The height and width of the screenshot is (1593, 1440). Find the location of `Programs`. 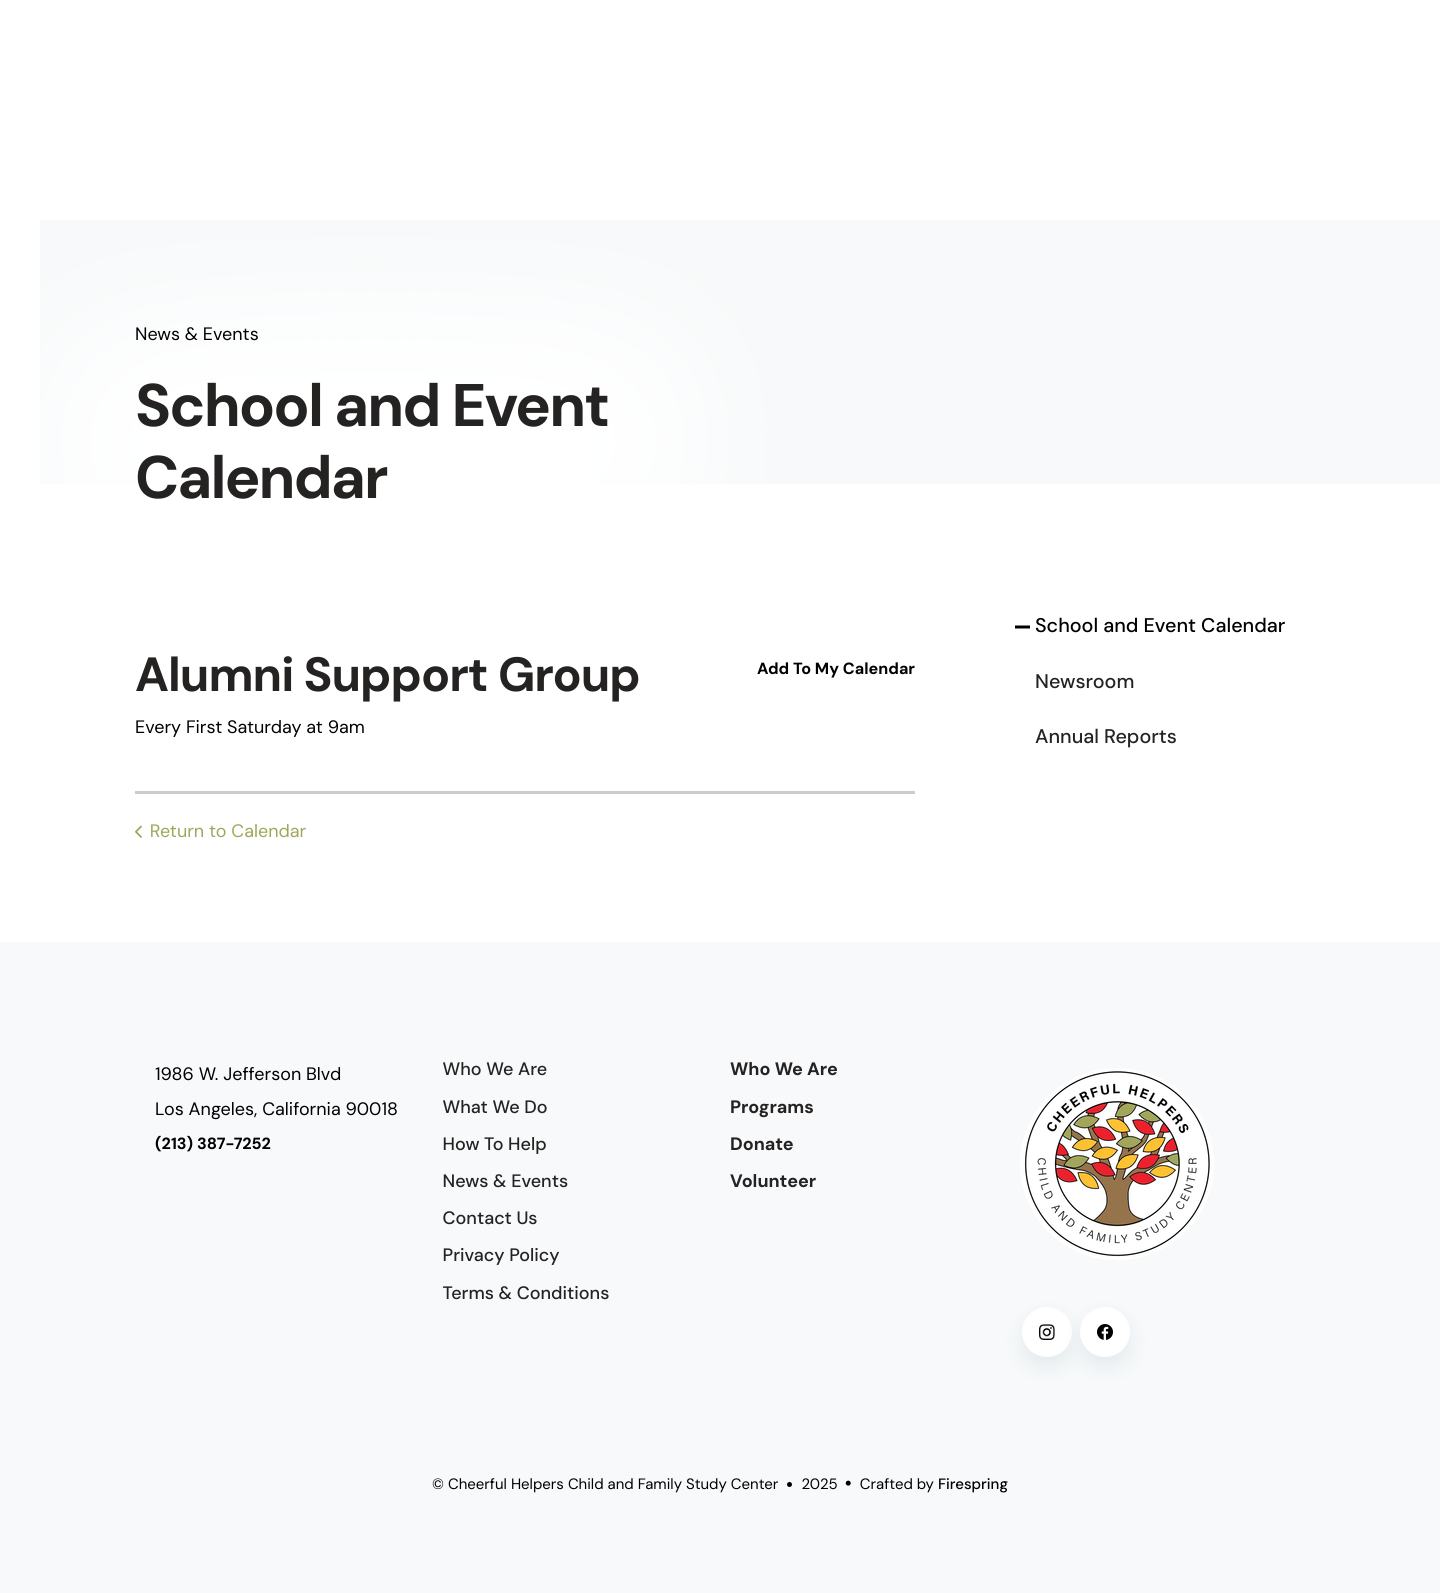

Programs is located at coordinates (772, 1107).